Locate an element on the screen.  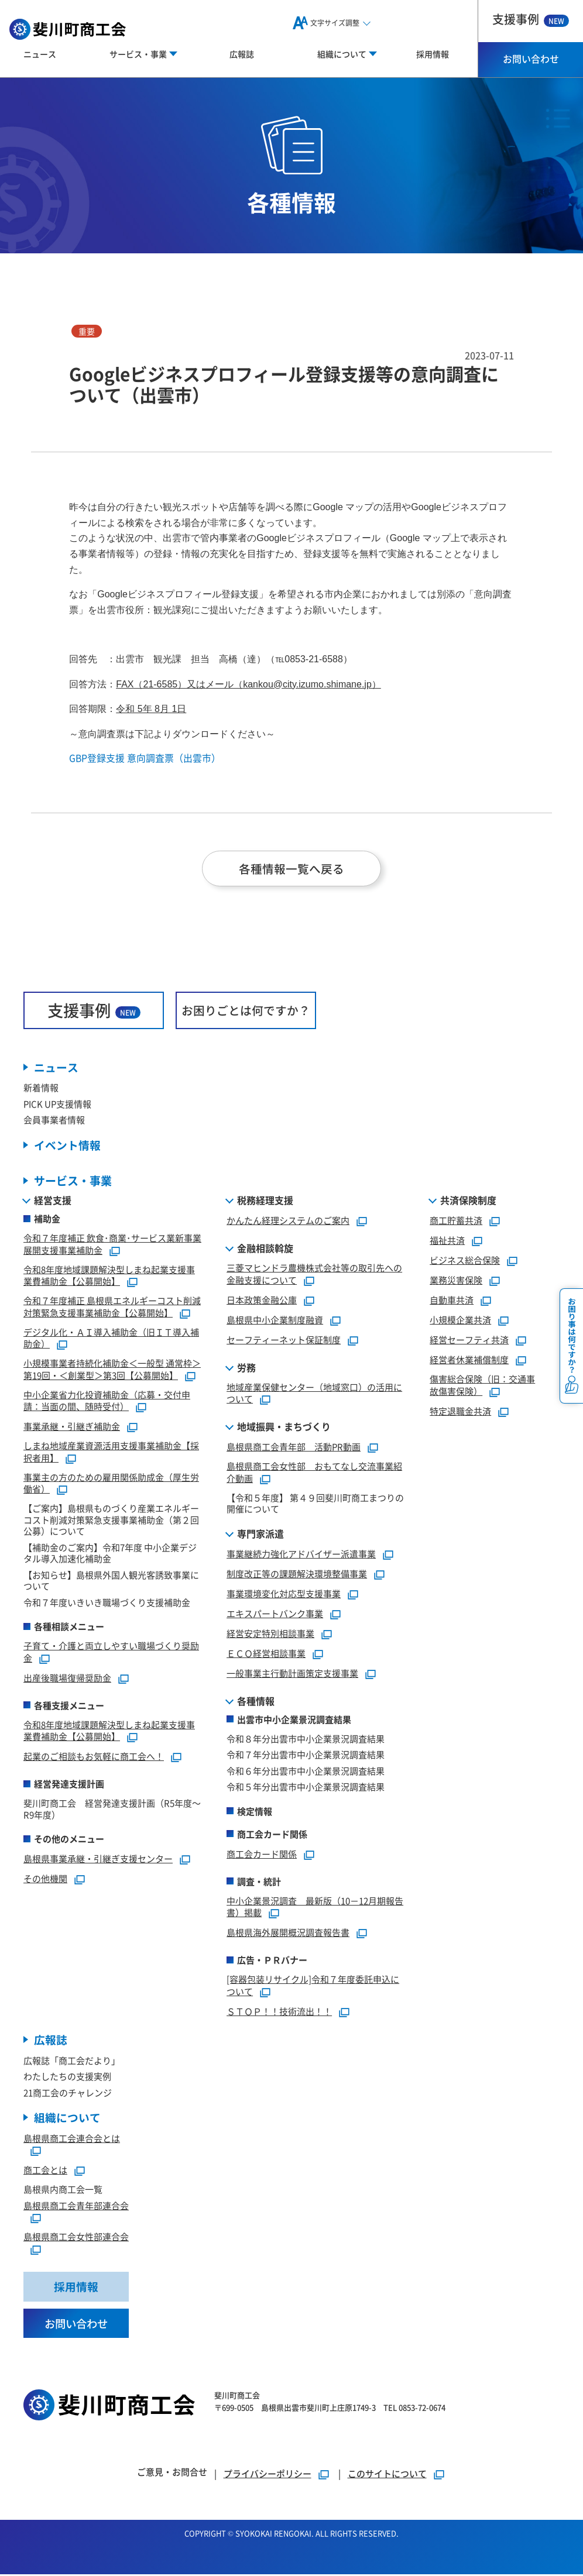
子育て・介護と両立しやすい職場づくり奨励金 is located at coordinates (111, 1652).